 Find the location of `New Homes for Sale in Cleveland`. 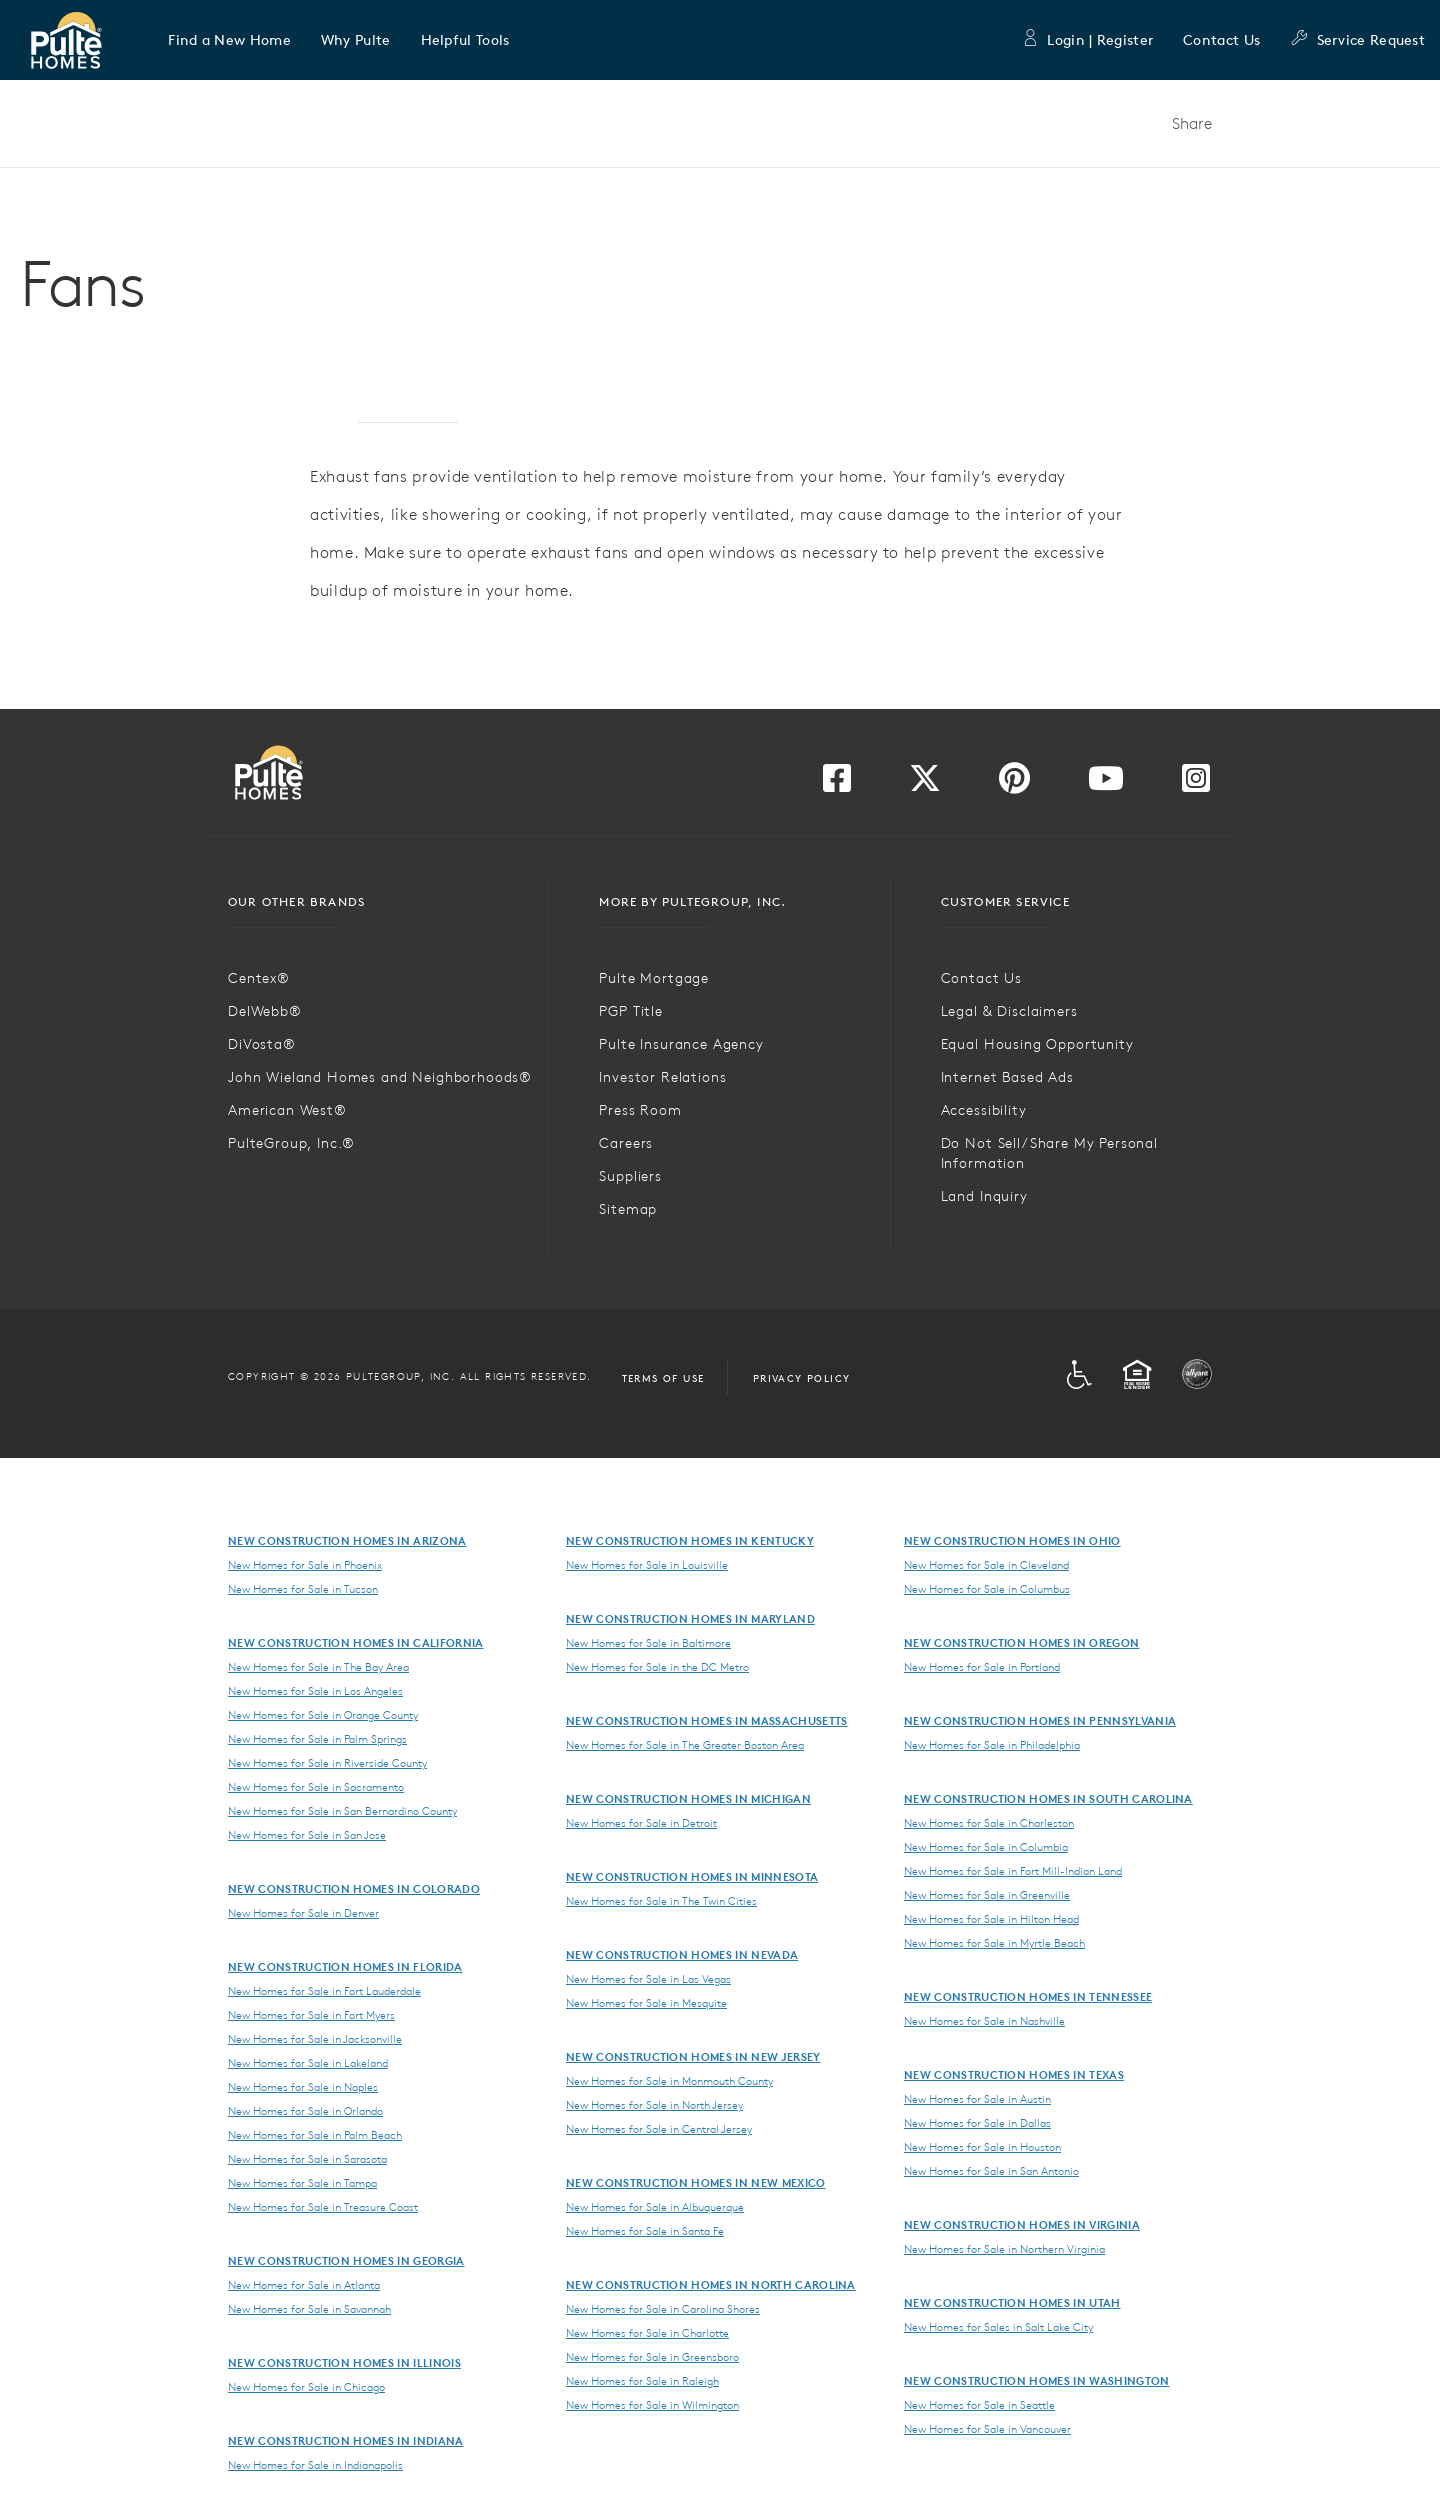

New Homes for Sale in Cleveland is located at coordinates (986, 1565).